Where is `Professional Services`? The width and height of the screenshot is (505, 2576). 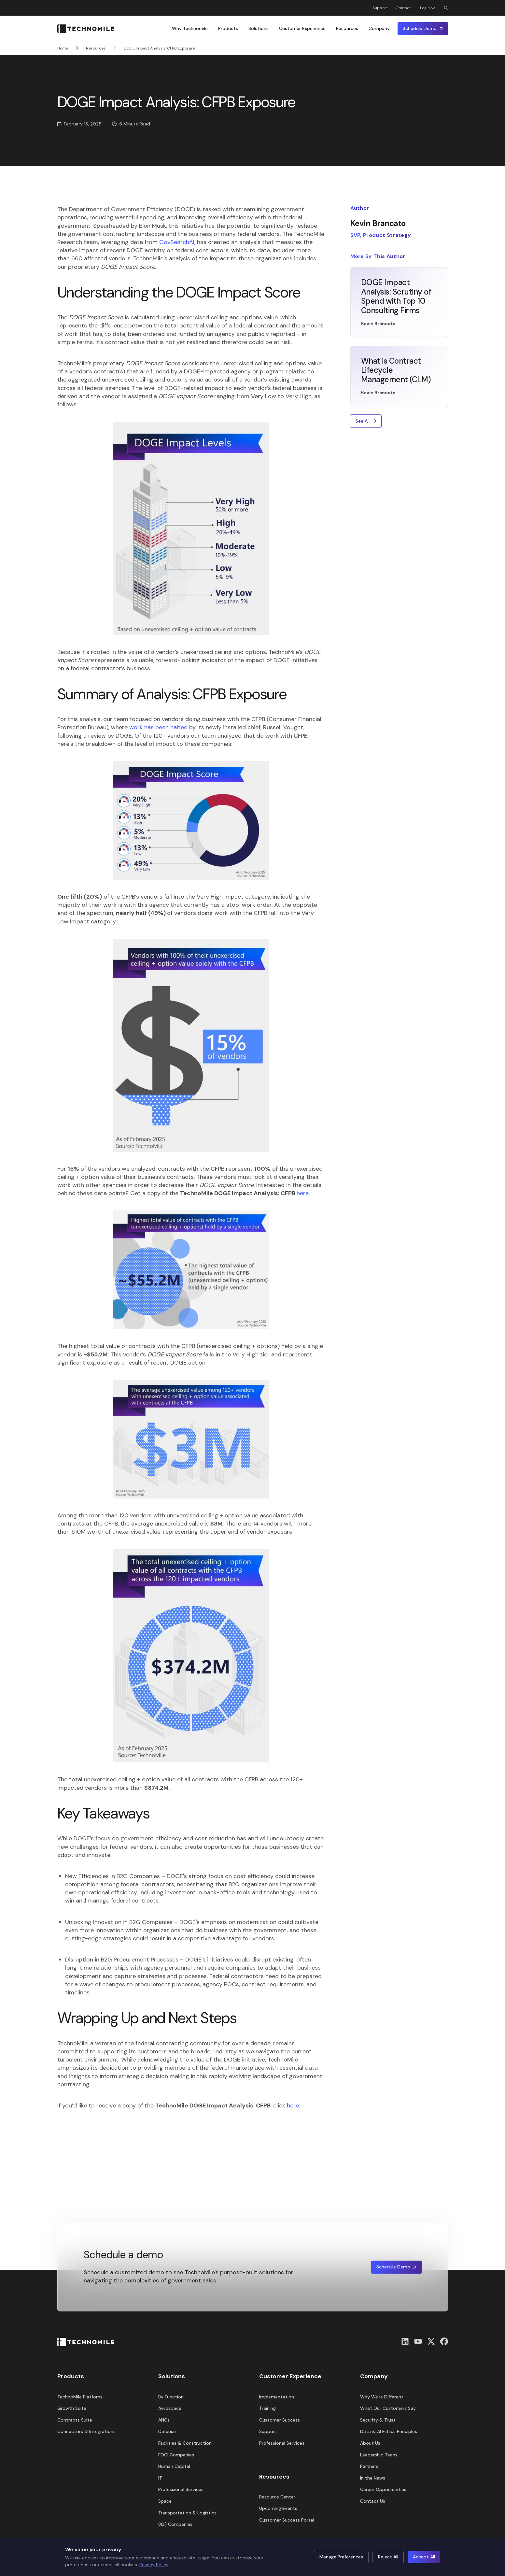
Professional Services is located at coordinates (180, 2489).